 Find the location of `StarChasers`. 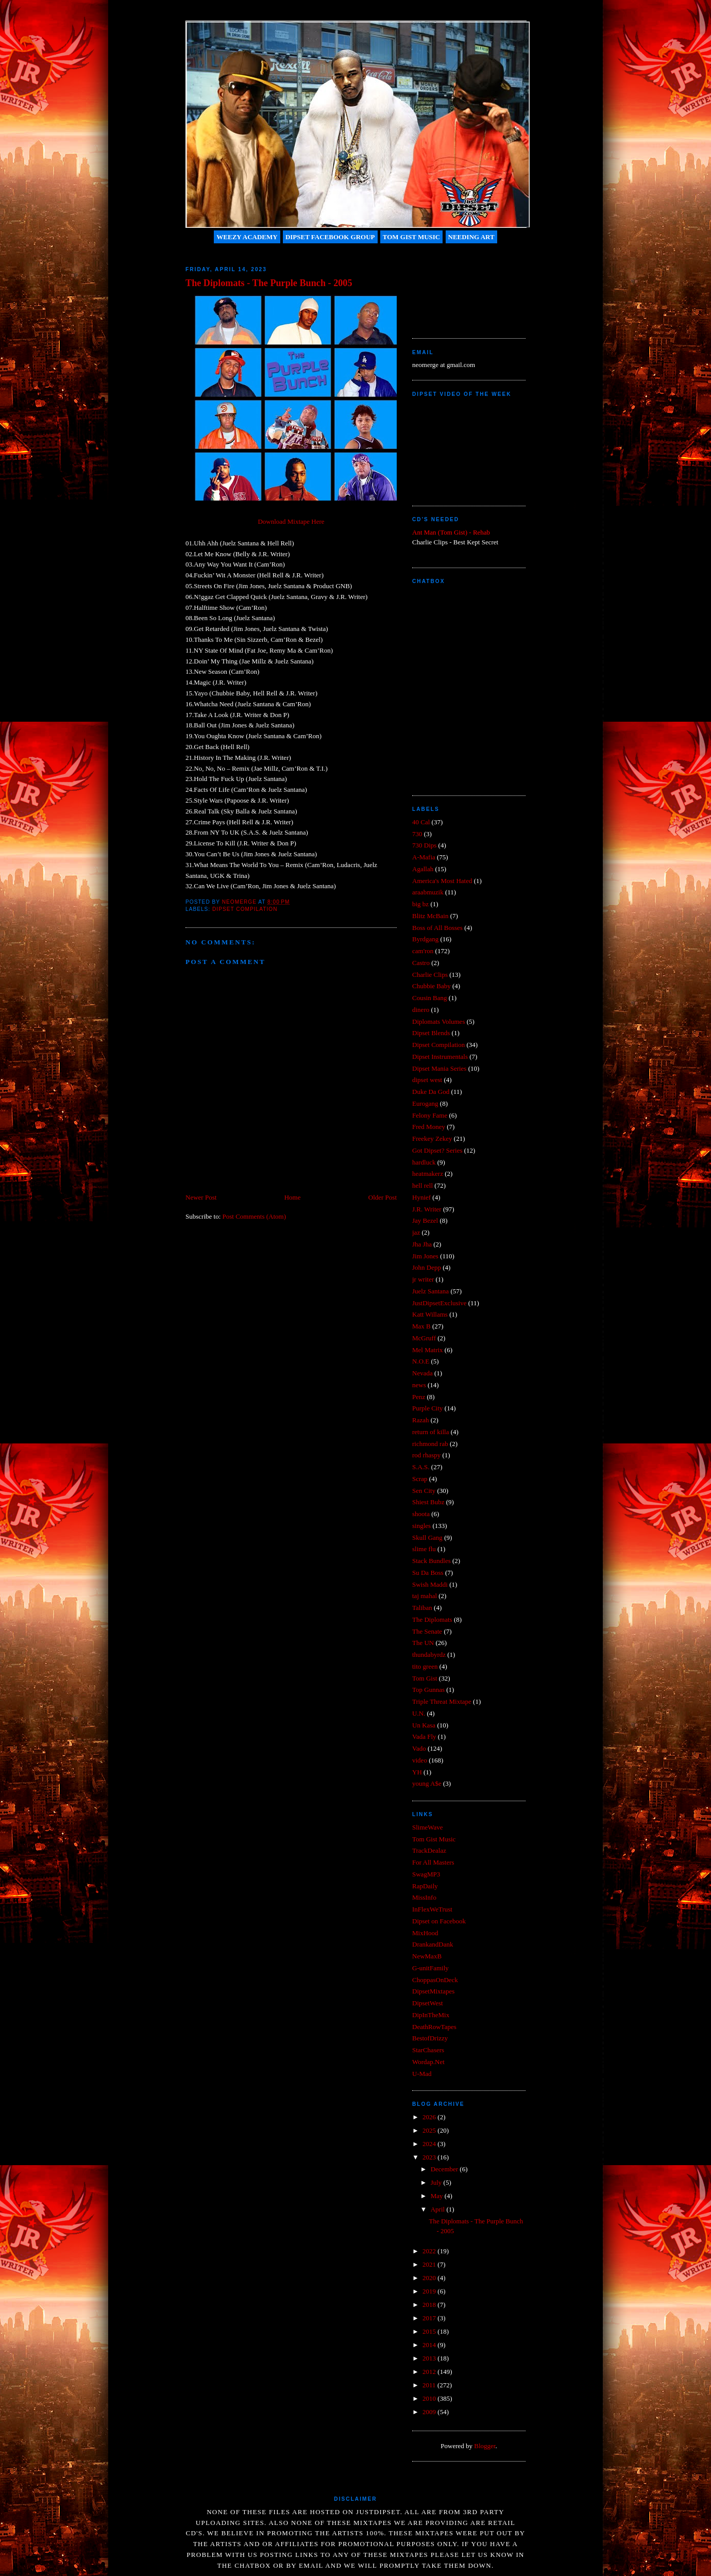

StarChasers is located at coordinates (428, 2050).